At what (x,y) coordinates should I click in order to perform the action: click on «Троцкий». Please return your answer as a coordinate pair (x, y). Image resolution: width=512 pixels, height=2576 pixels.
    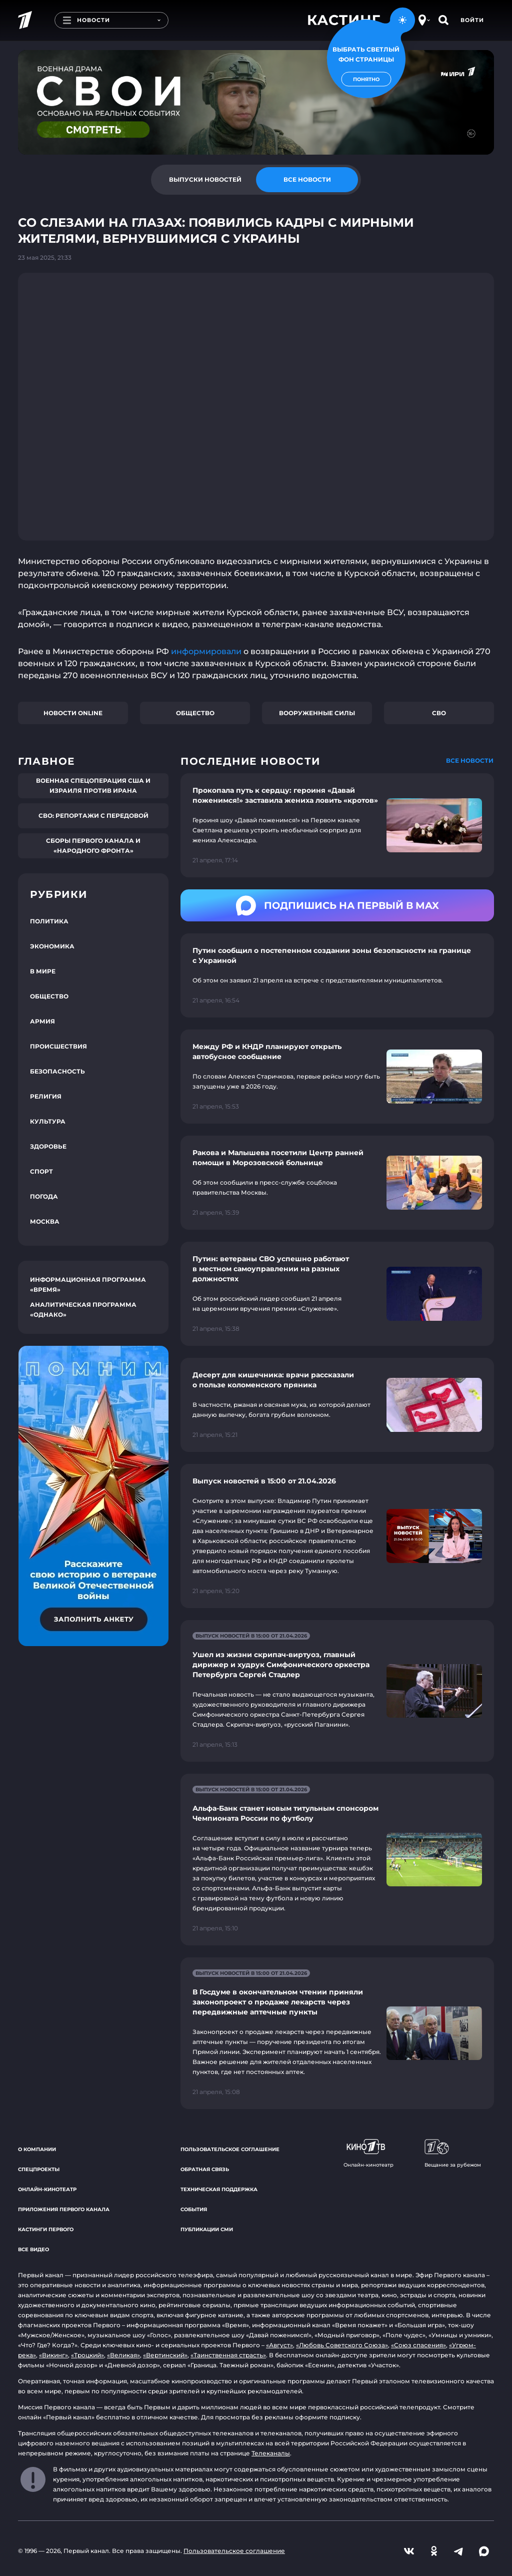
    Looking at the image, I should click on (87, 2355).